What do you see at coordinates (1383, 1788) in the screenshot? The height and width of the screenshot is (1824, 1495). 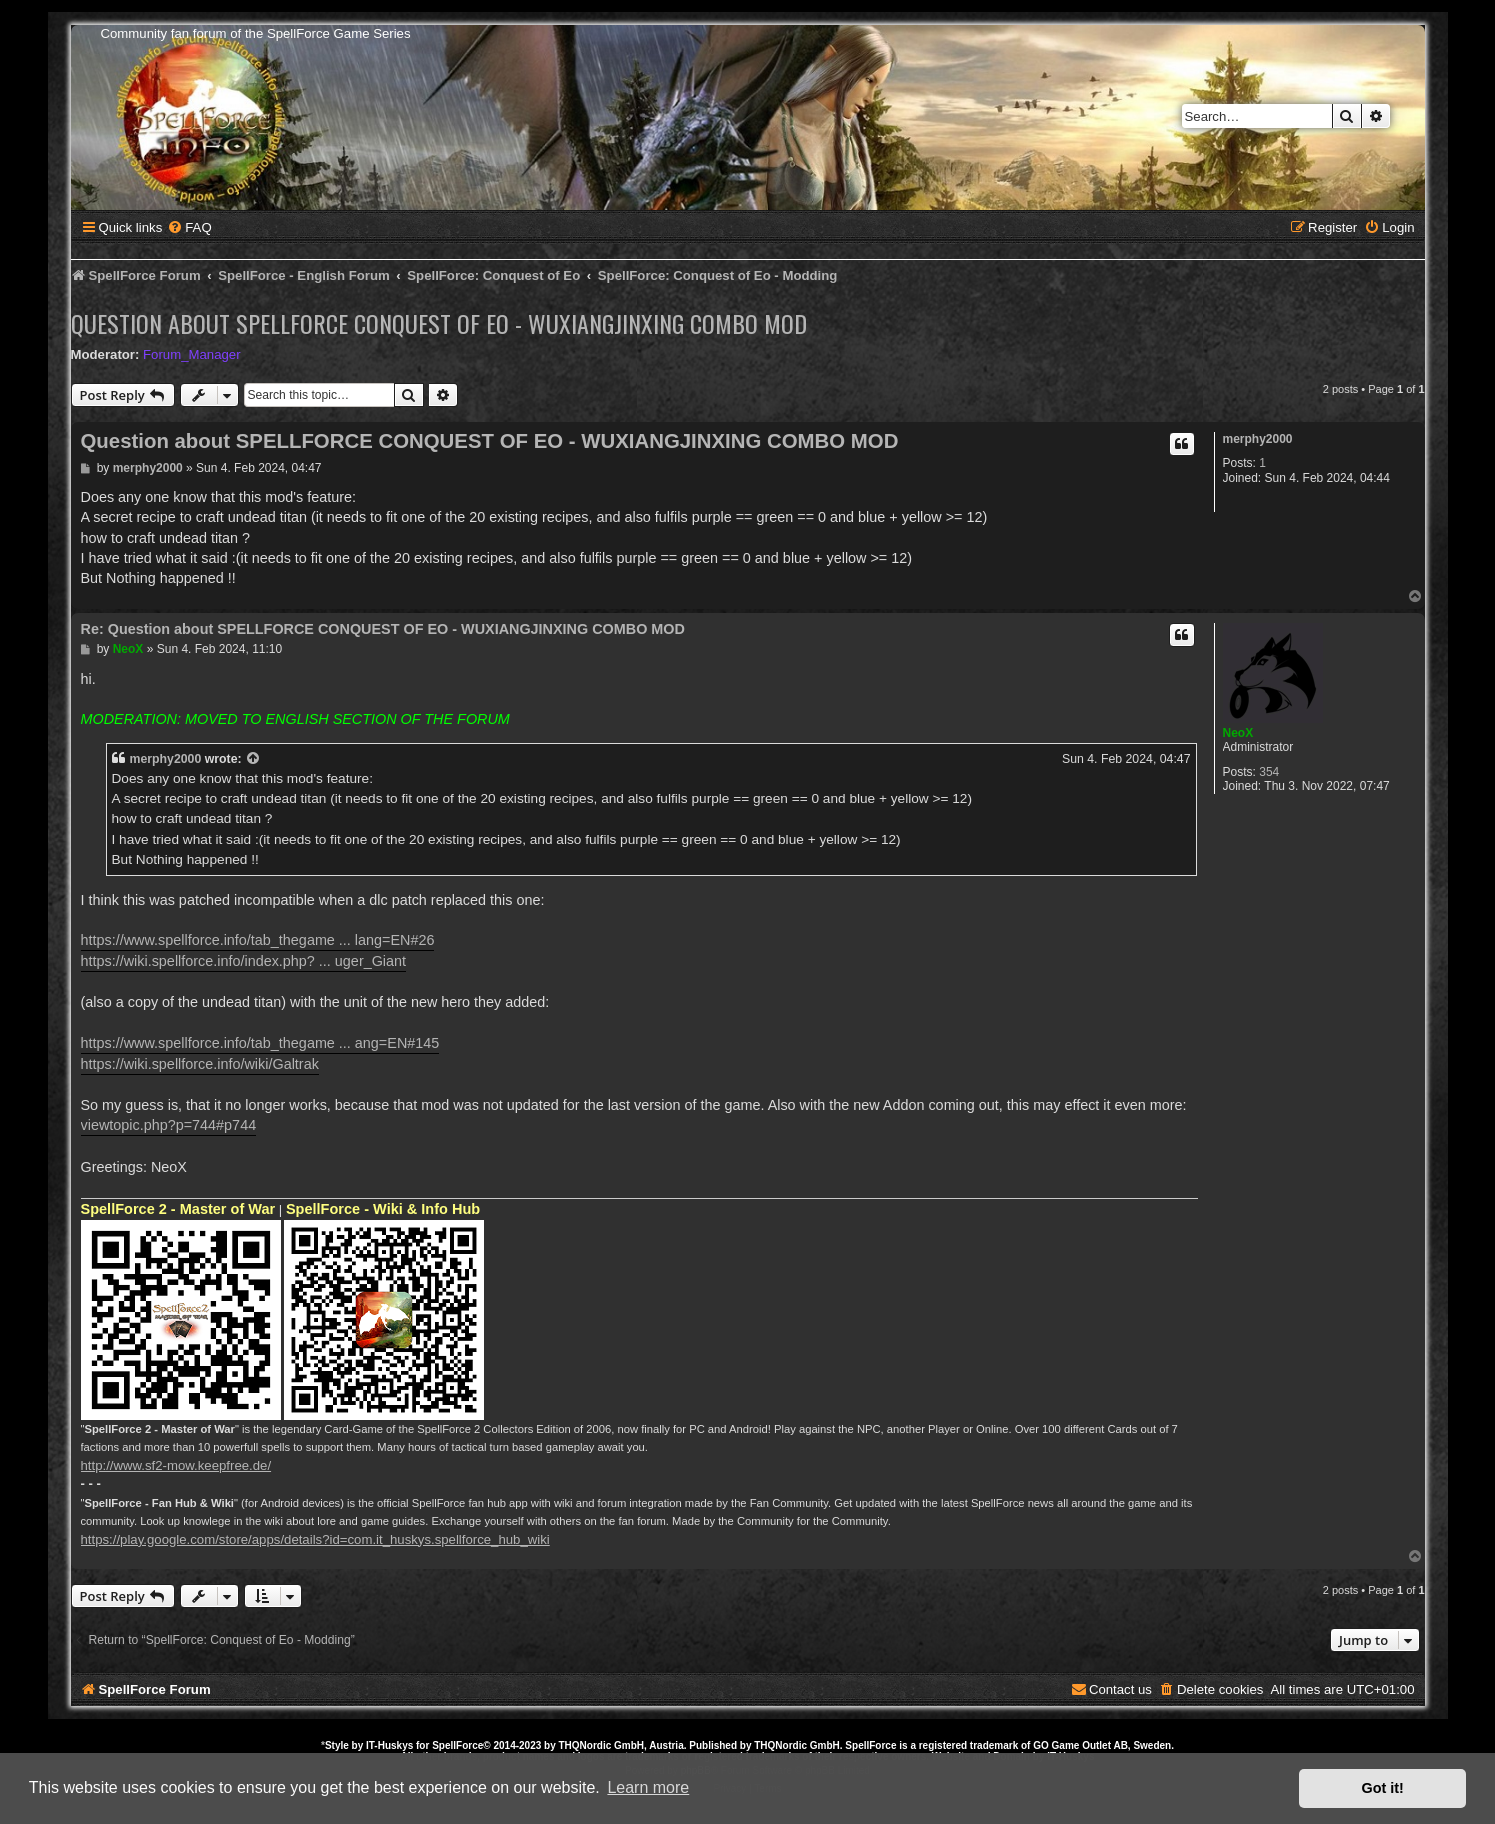 I see `Got it! [button]` at bounding box center [1383, 1788].